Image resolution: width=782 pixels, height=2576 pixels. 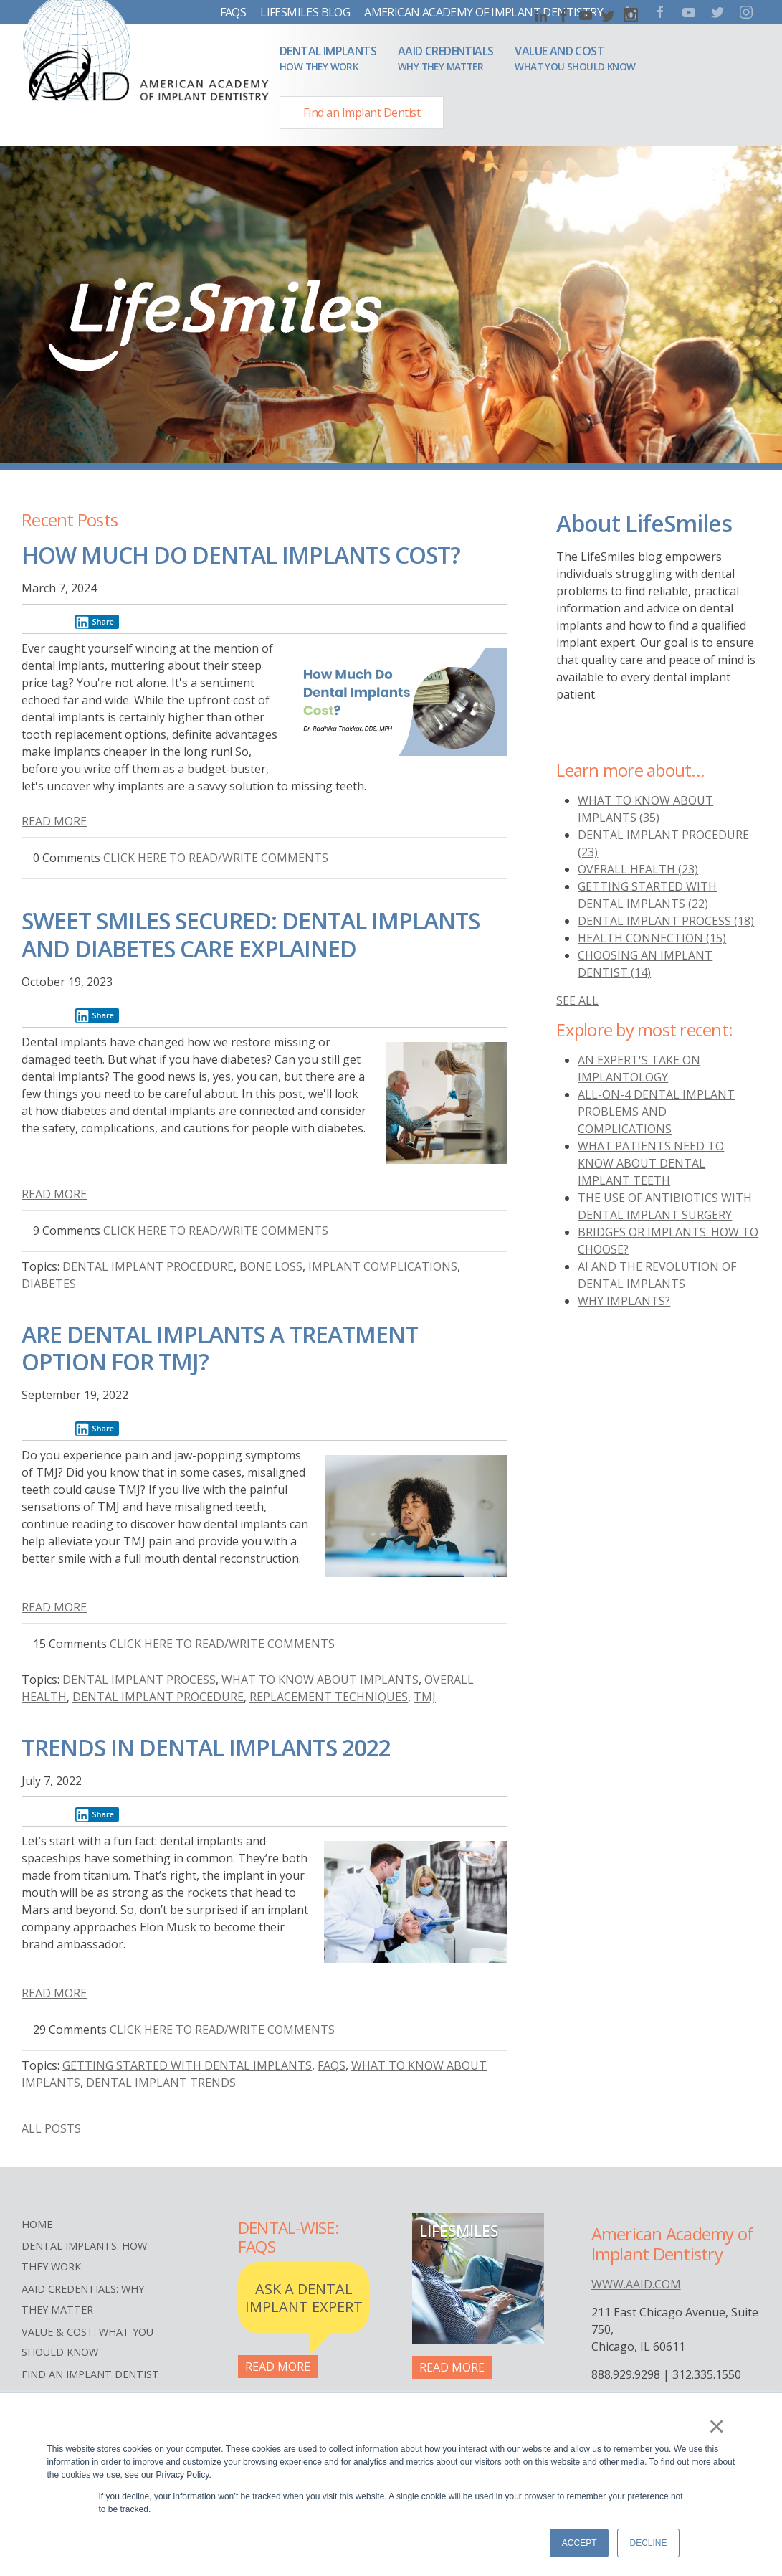 What do you see at coordinates (51, 2128) in the screenshot?
I see `All posts` at bounding box center [51, 2128].